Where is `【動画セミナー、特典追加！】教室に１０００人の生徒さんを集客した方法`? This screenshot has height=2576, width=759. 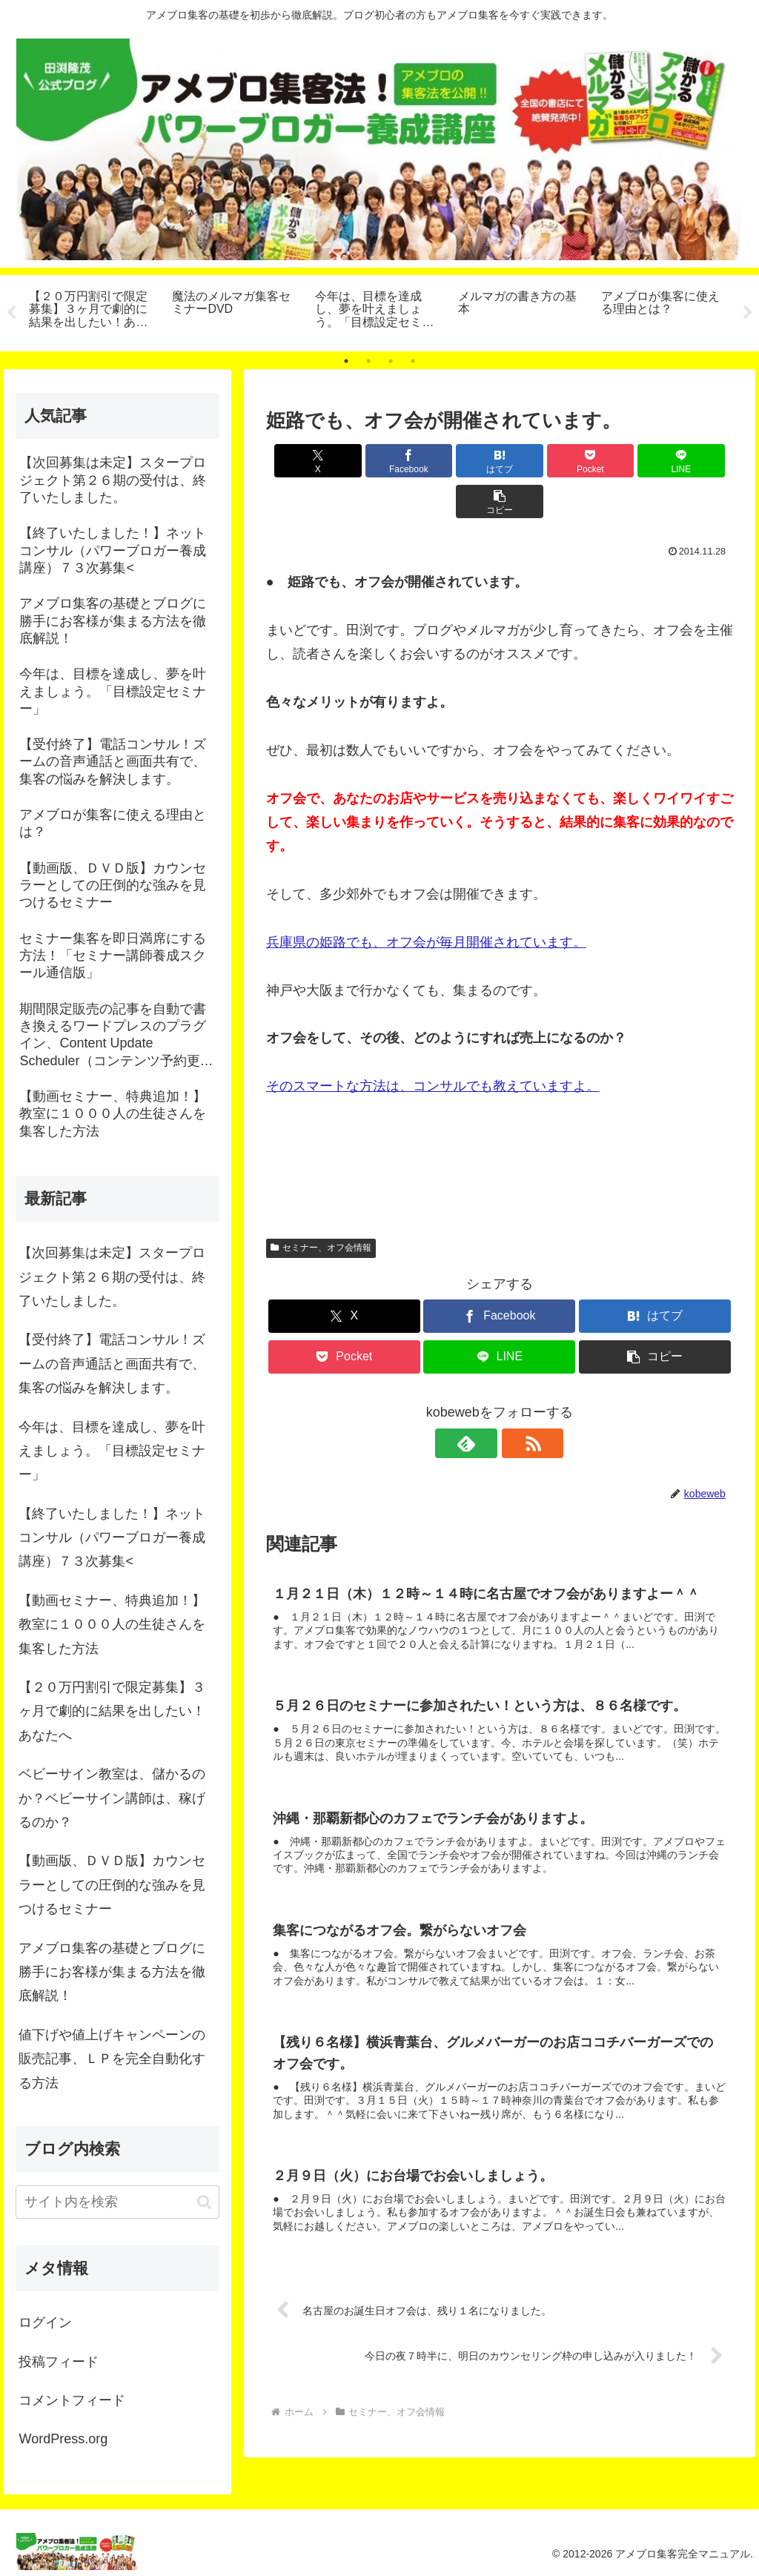 【動画セミナー、特典追加！】教室に１０００人の生徒さんを集客した方法 is located at coordinates (112, 1624).